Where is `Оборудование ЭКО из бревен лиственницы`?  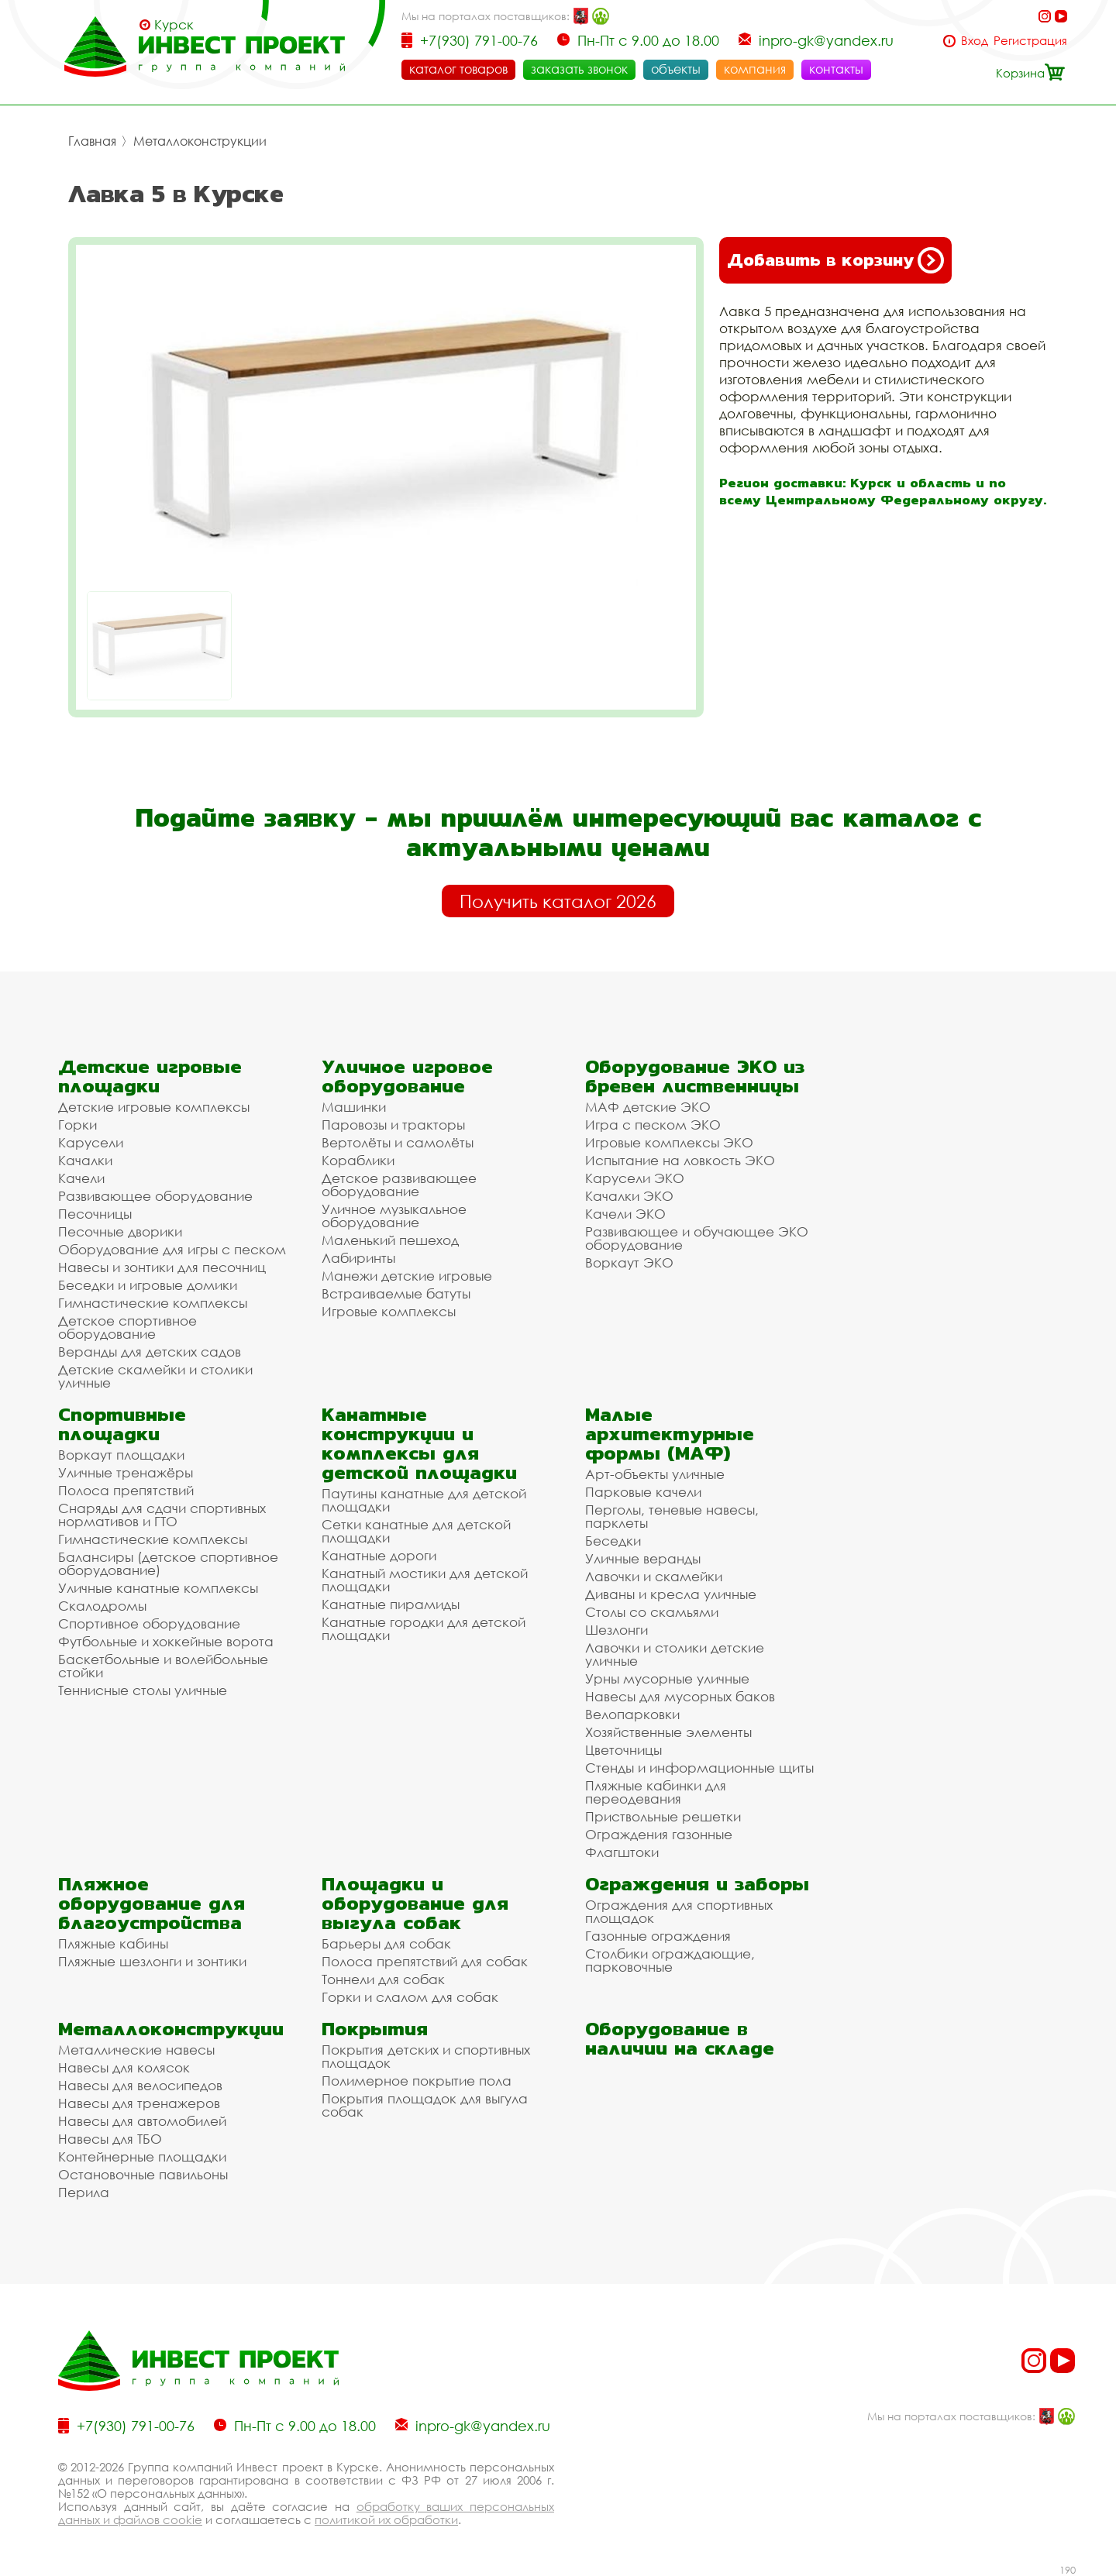 Оборудование ЭКО из бревен лиственницы is located at coordinates (694, 1076).